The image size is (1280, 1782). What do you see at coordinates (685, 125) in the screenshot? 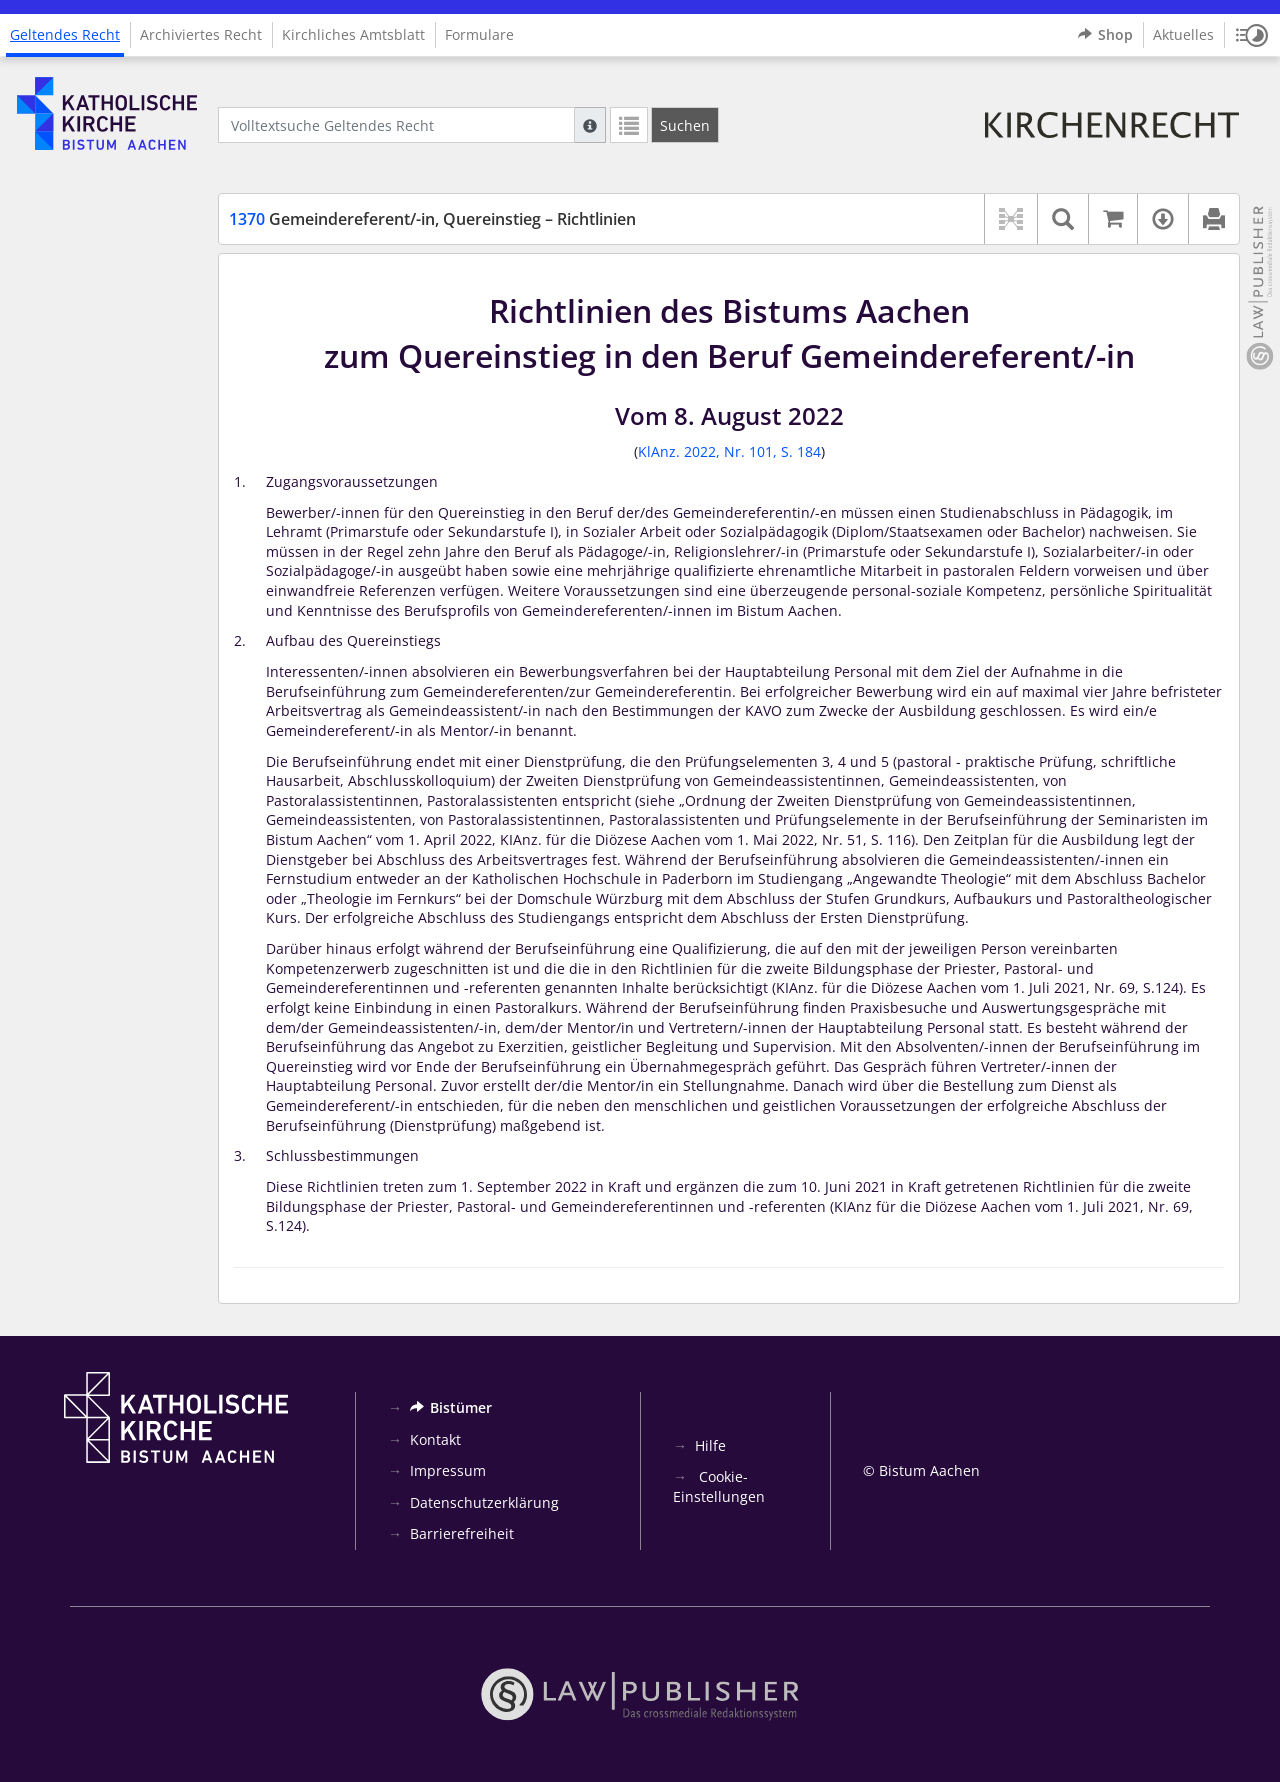
I see `[Suchen]` at bounding box center [685, 125].